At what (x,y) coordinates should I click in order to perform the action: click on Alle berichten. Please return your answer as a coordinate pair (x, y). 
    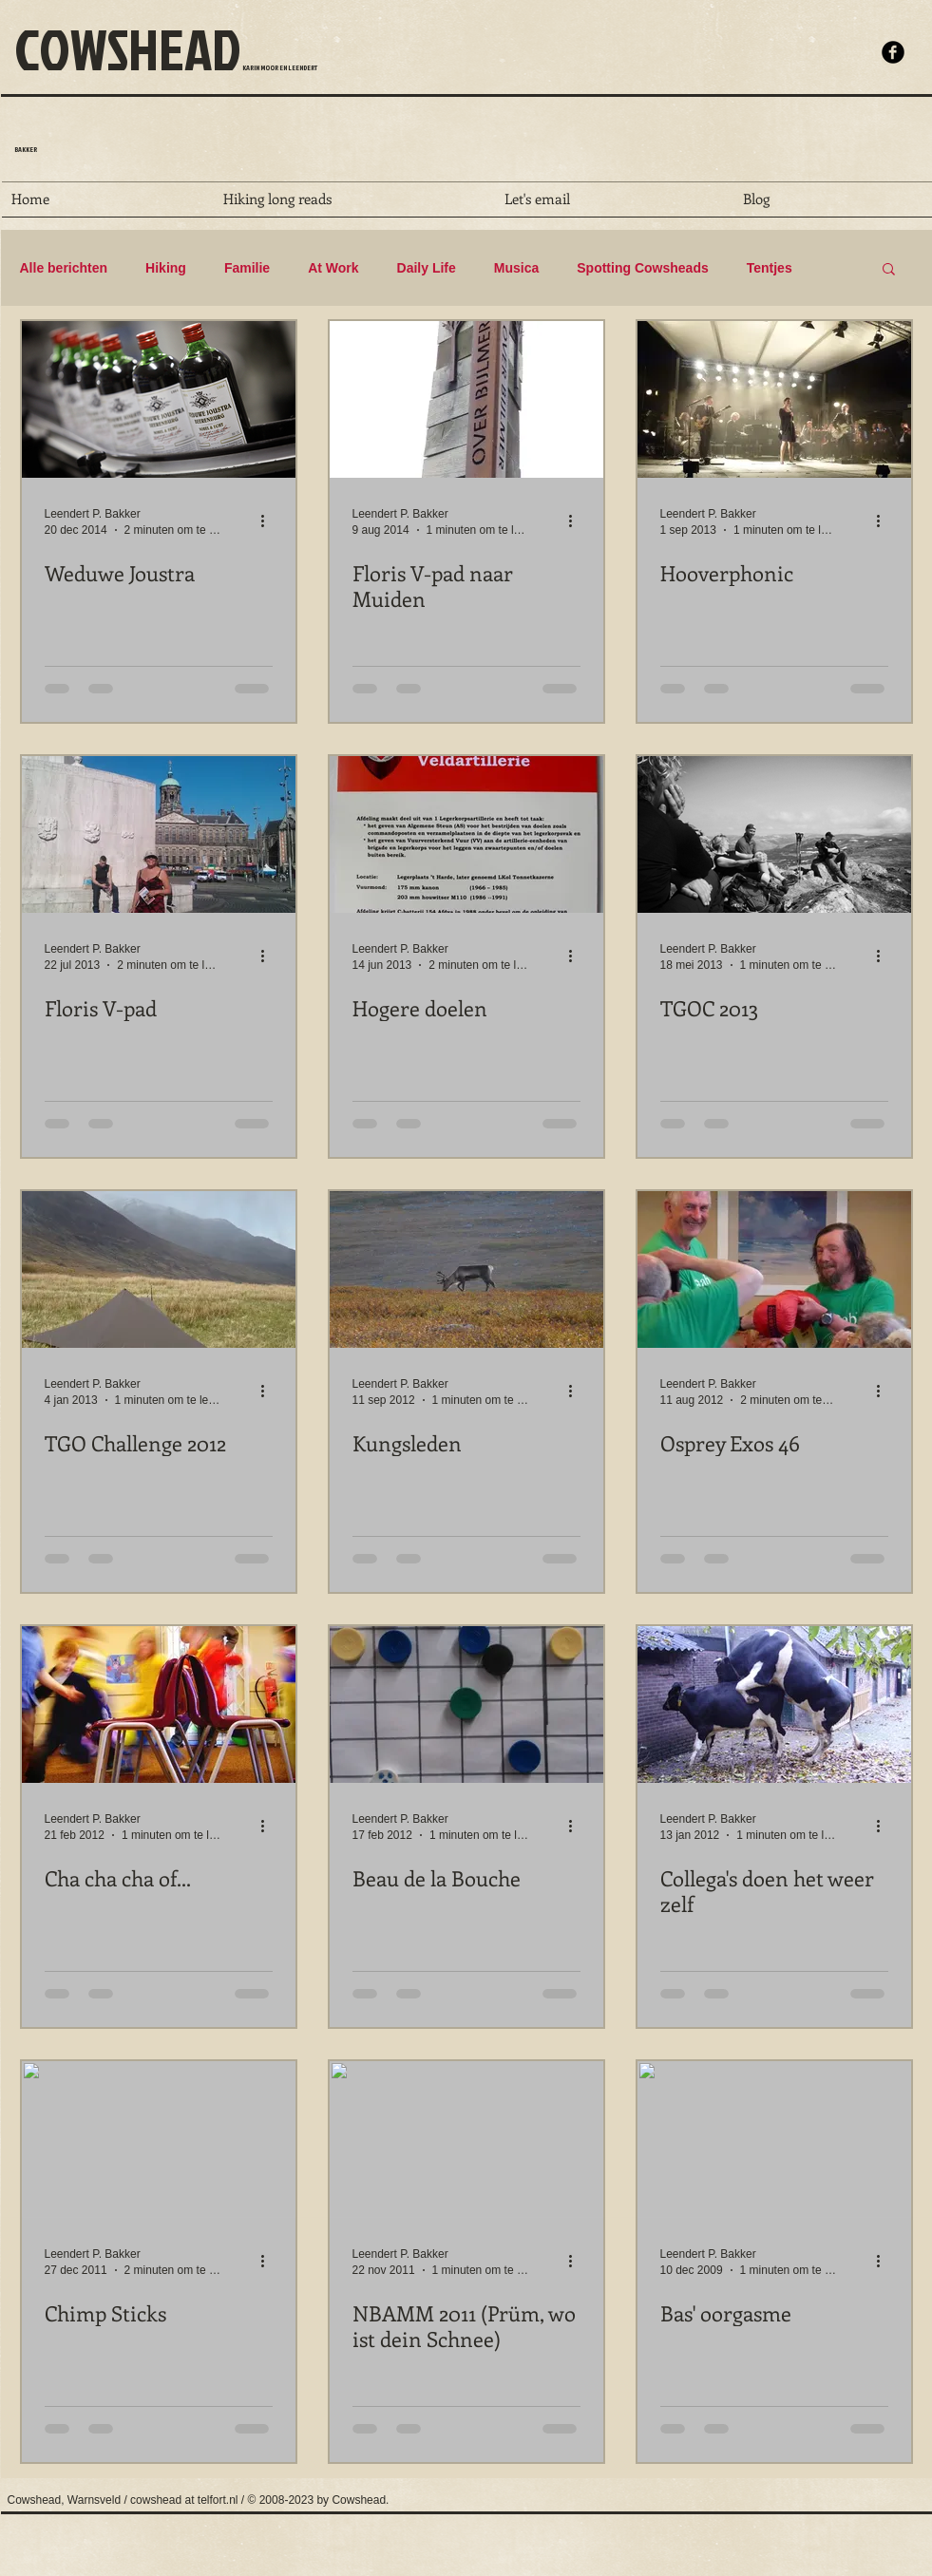
    Looking at the image, I should click on (64, 267).